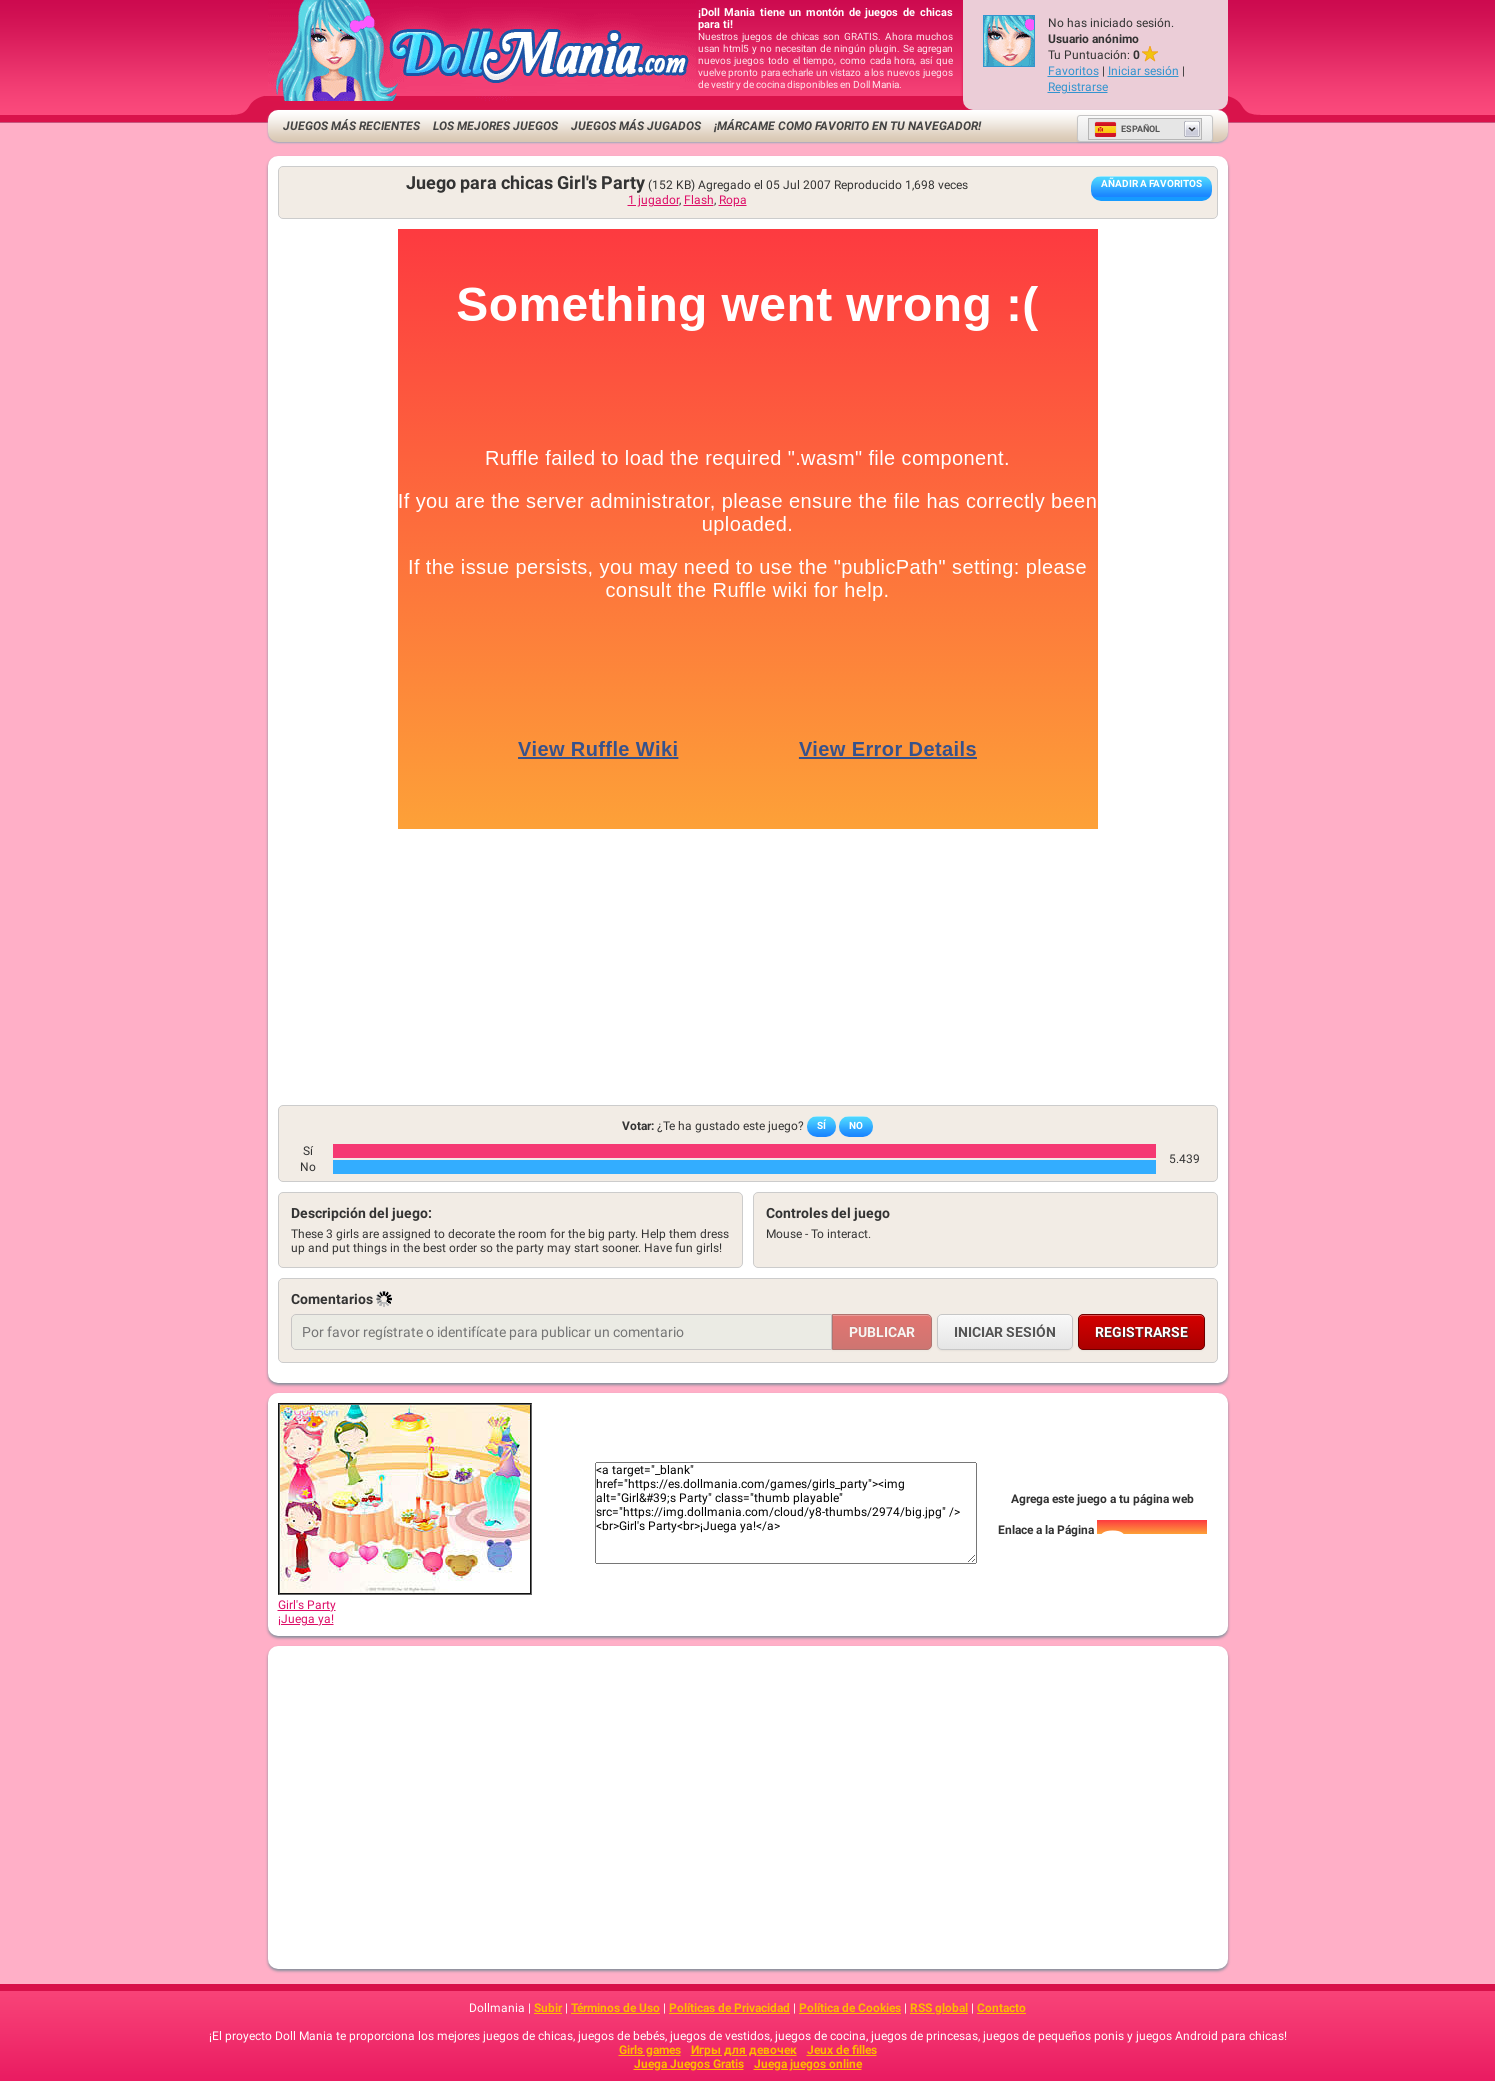  I want to click on 1 jugador, so click(653, 200).